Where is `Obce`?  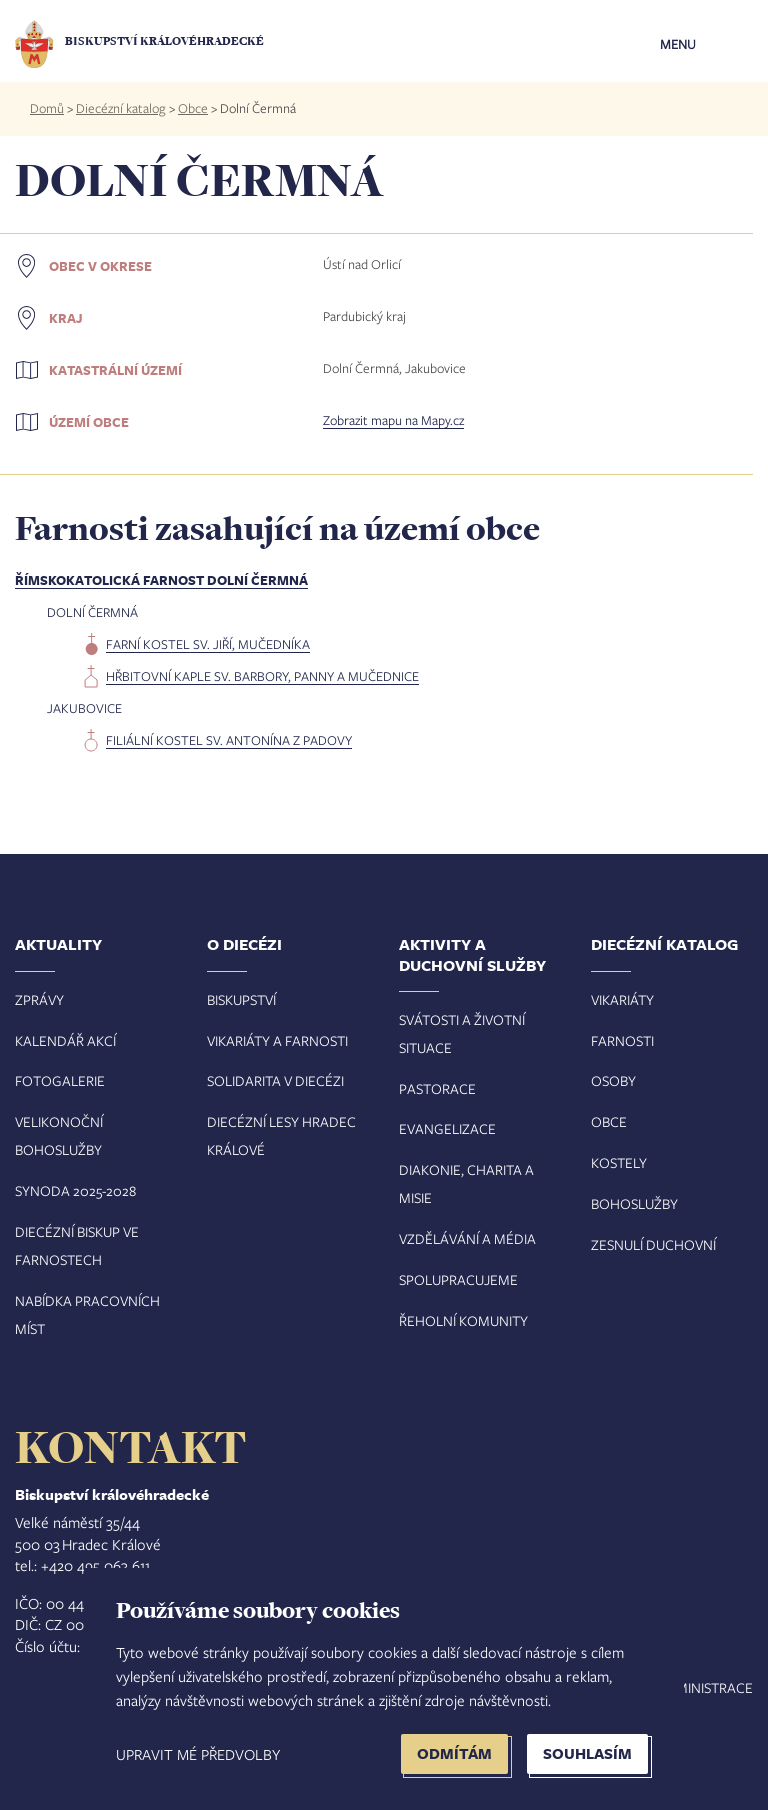
Obce is located at coordinates (193, 108).